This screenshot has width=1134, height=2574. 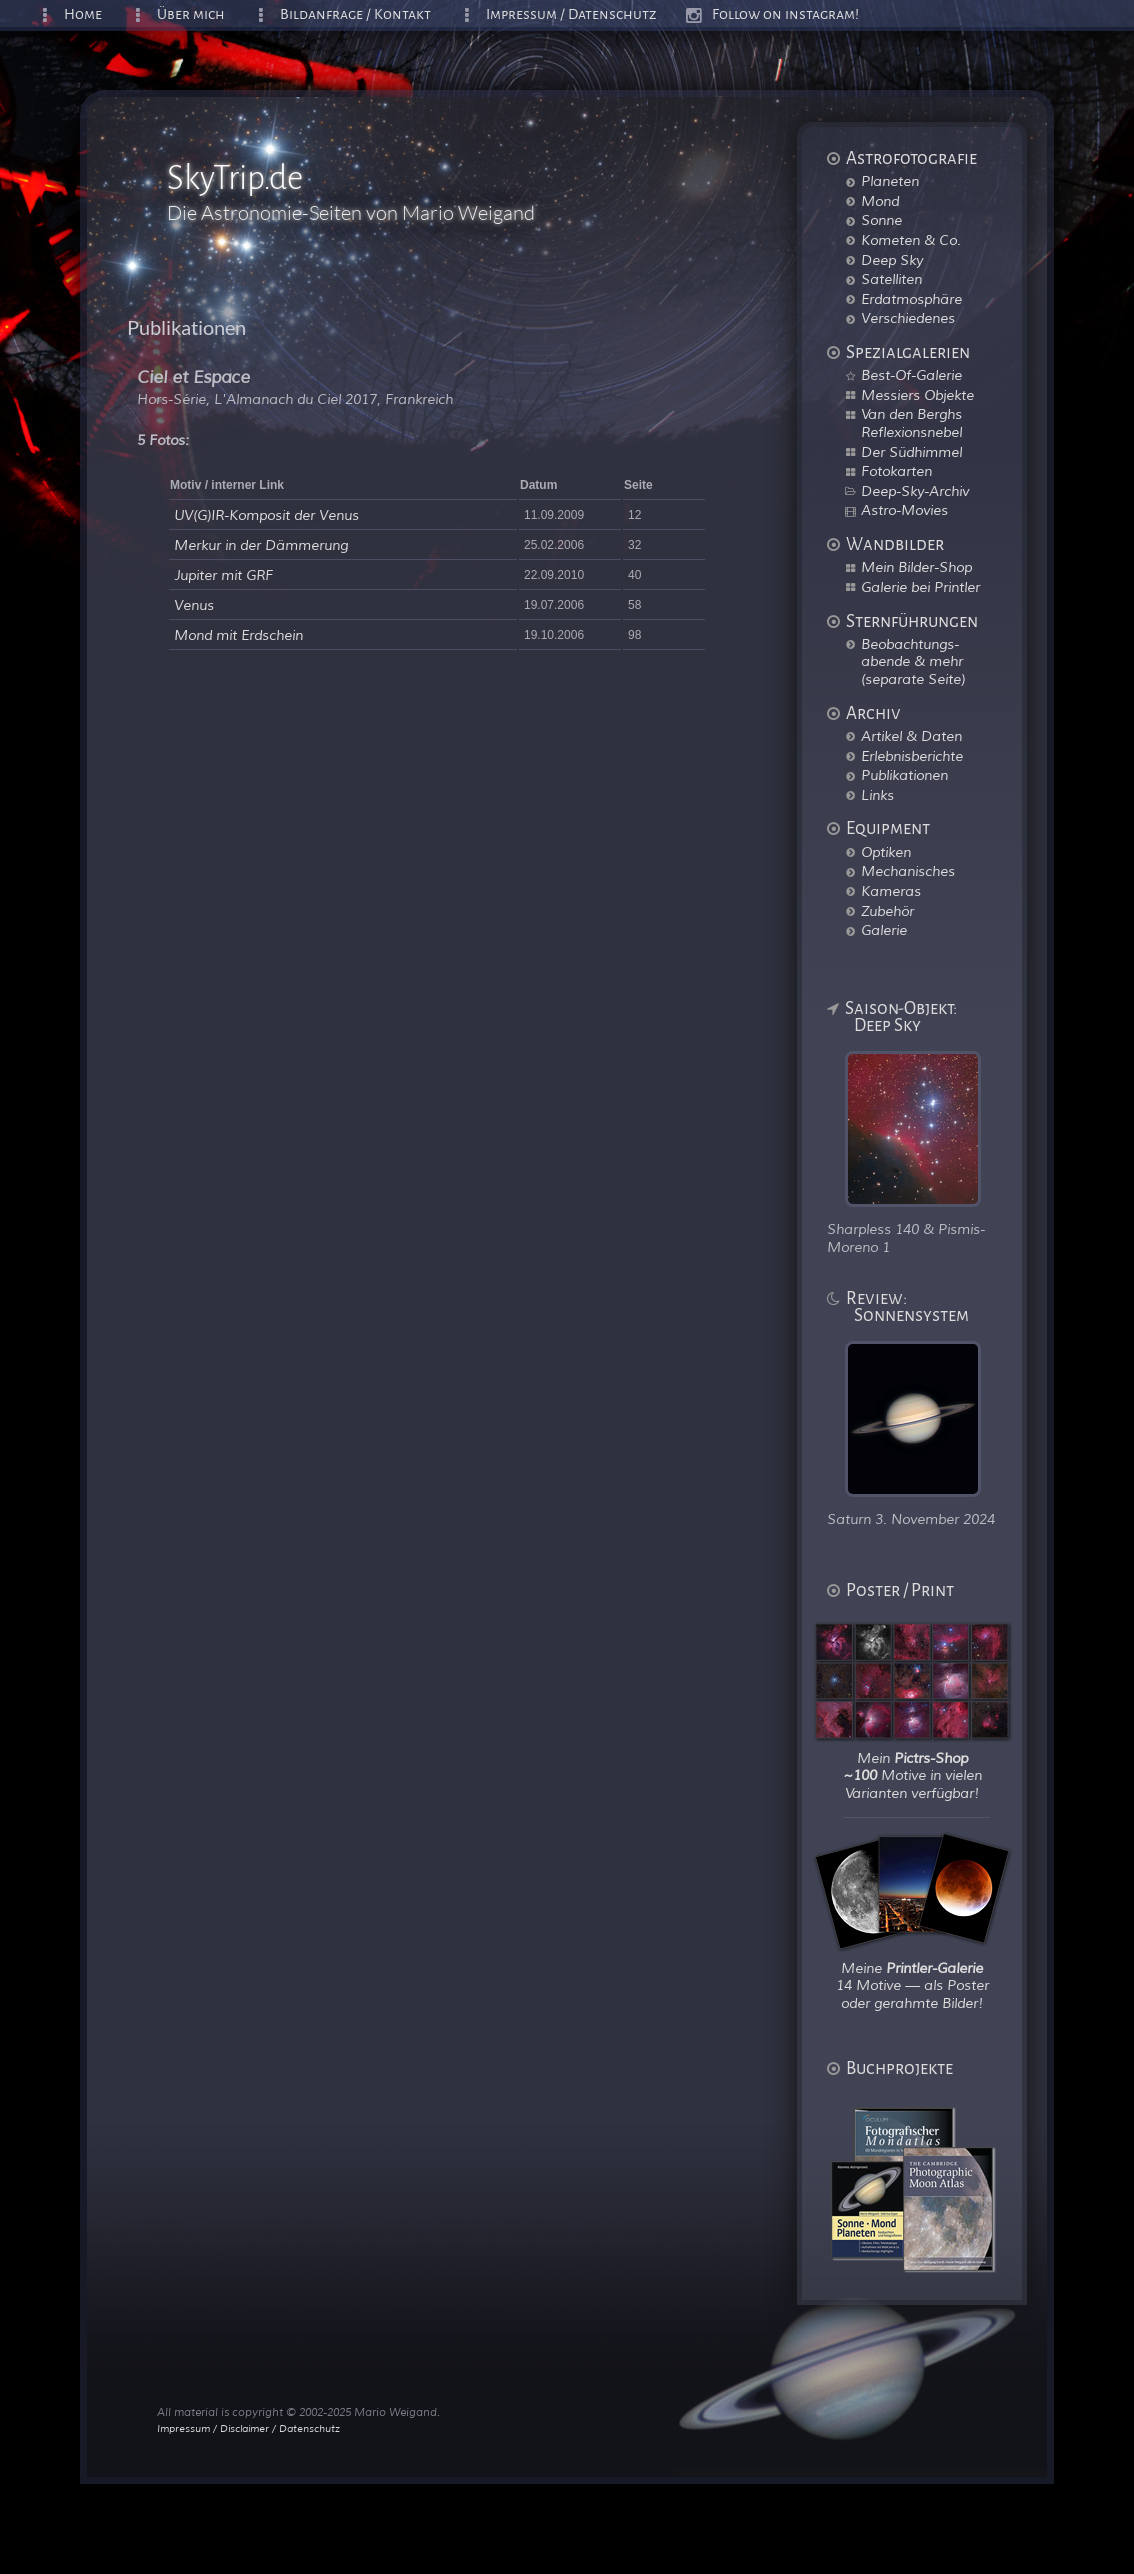 What do you see at coordinates (911, 423) in the screenshot?
I see `Van den Berghs Reflexionsnebel` at bounding box center [911, 423].